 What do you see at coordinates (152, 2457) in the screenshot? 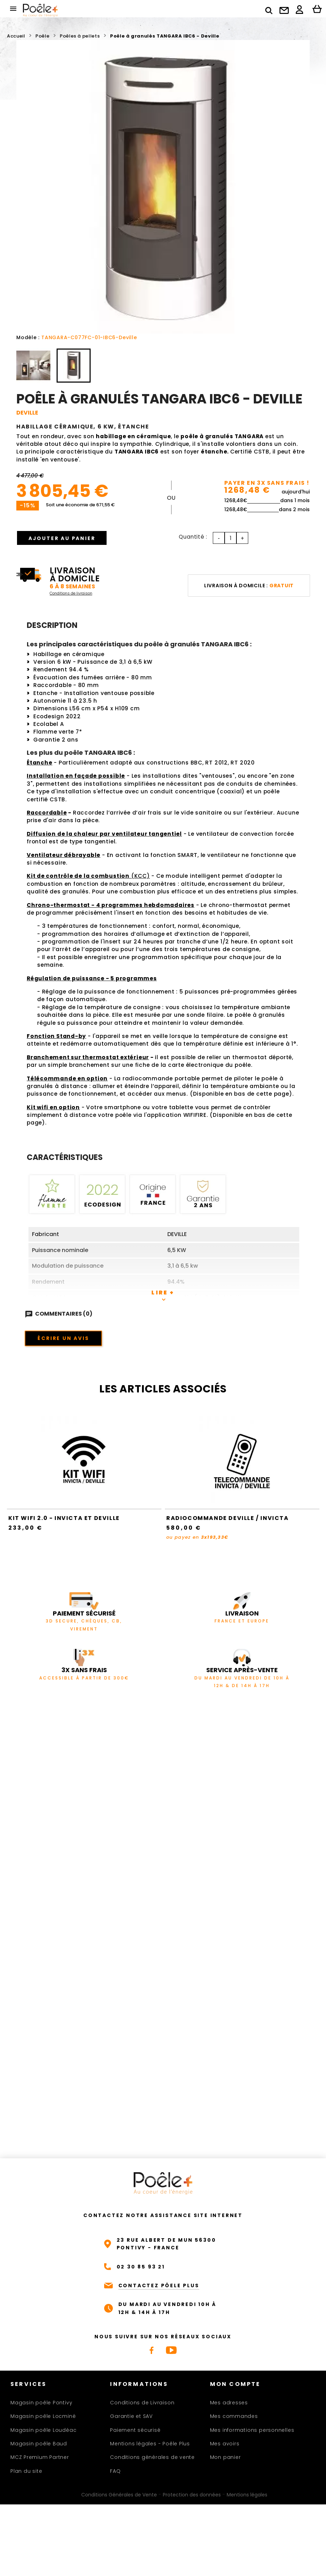
I see `Conditions générales de vente` at bounding box center [152, 2457].